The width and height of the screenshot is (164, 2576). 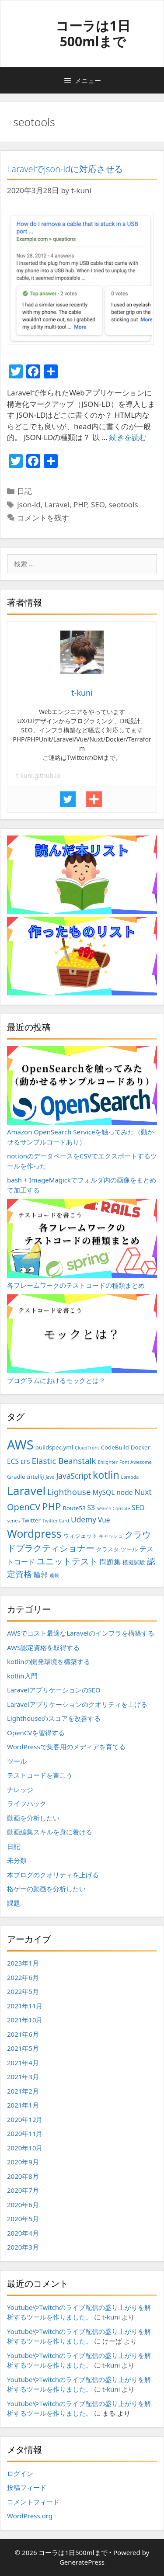 I want to click on S3 [S3 (4個の項目)], so click(x=90, y=1507).